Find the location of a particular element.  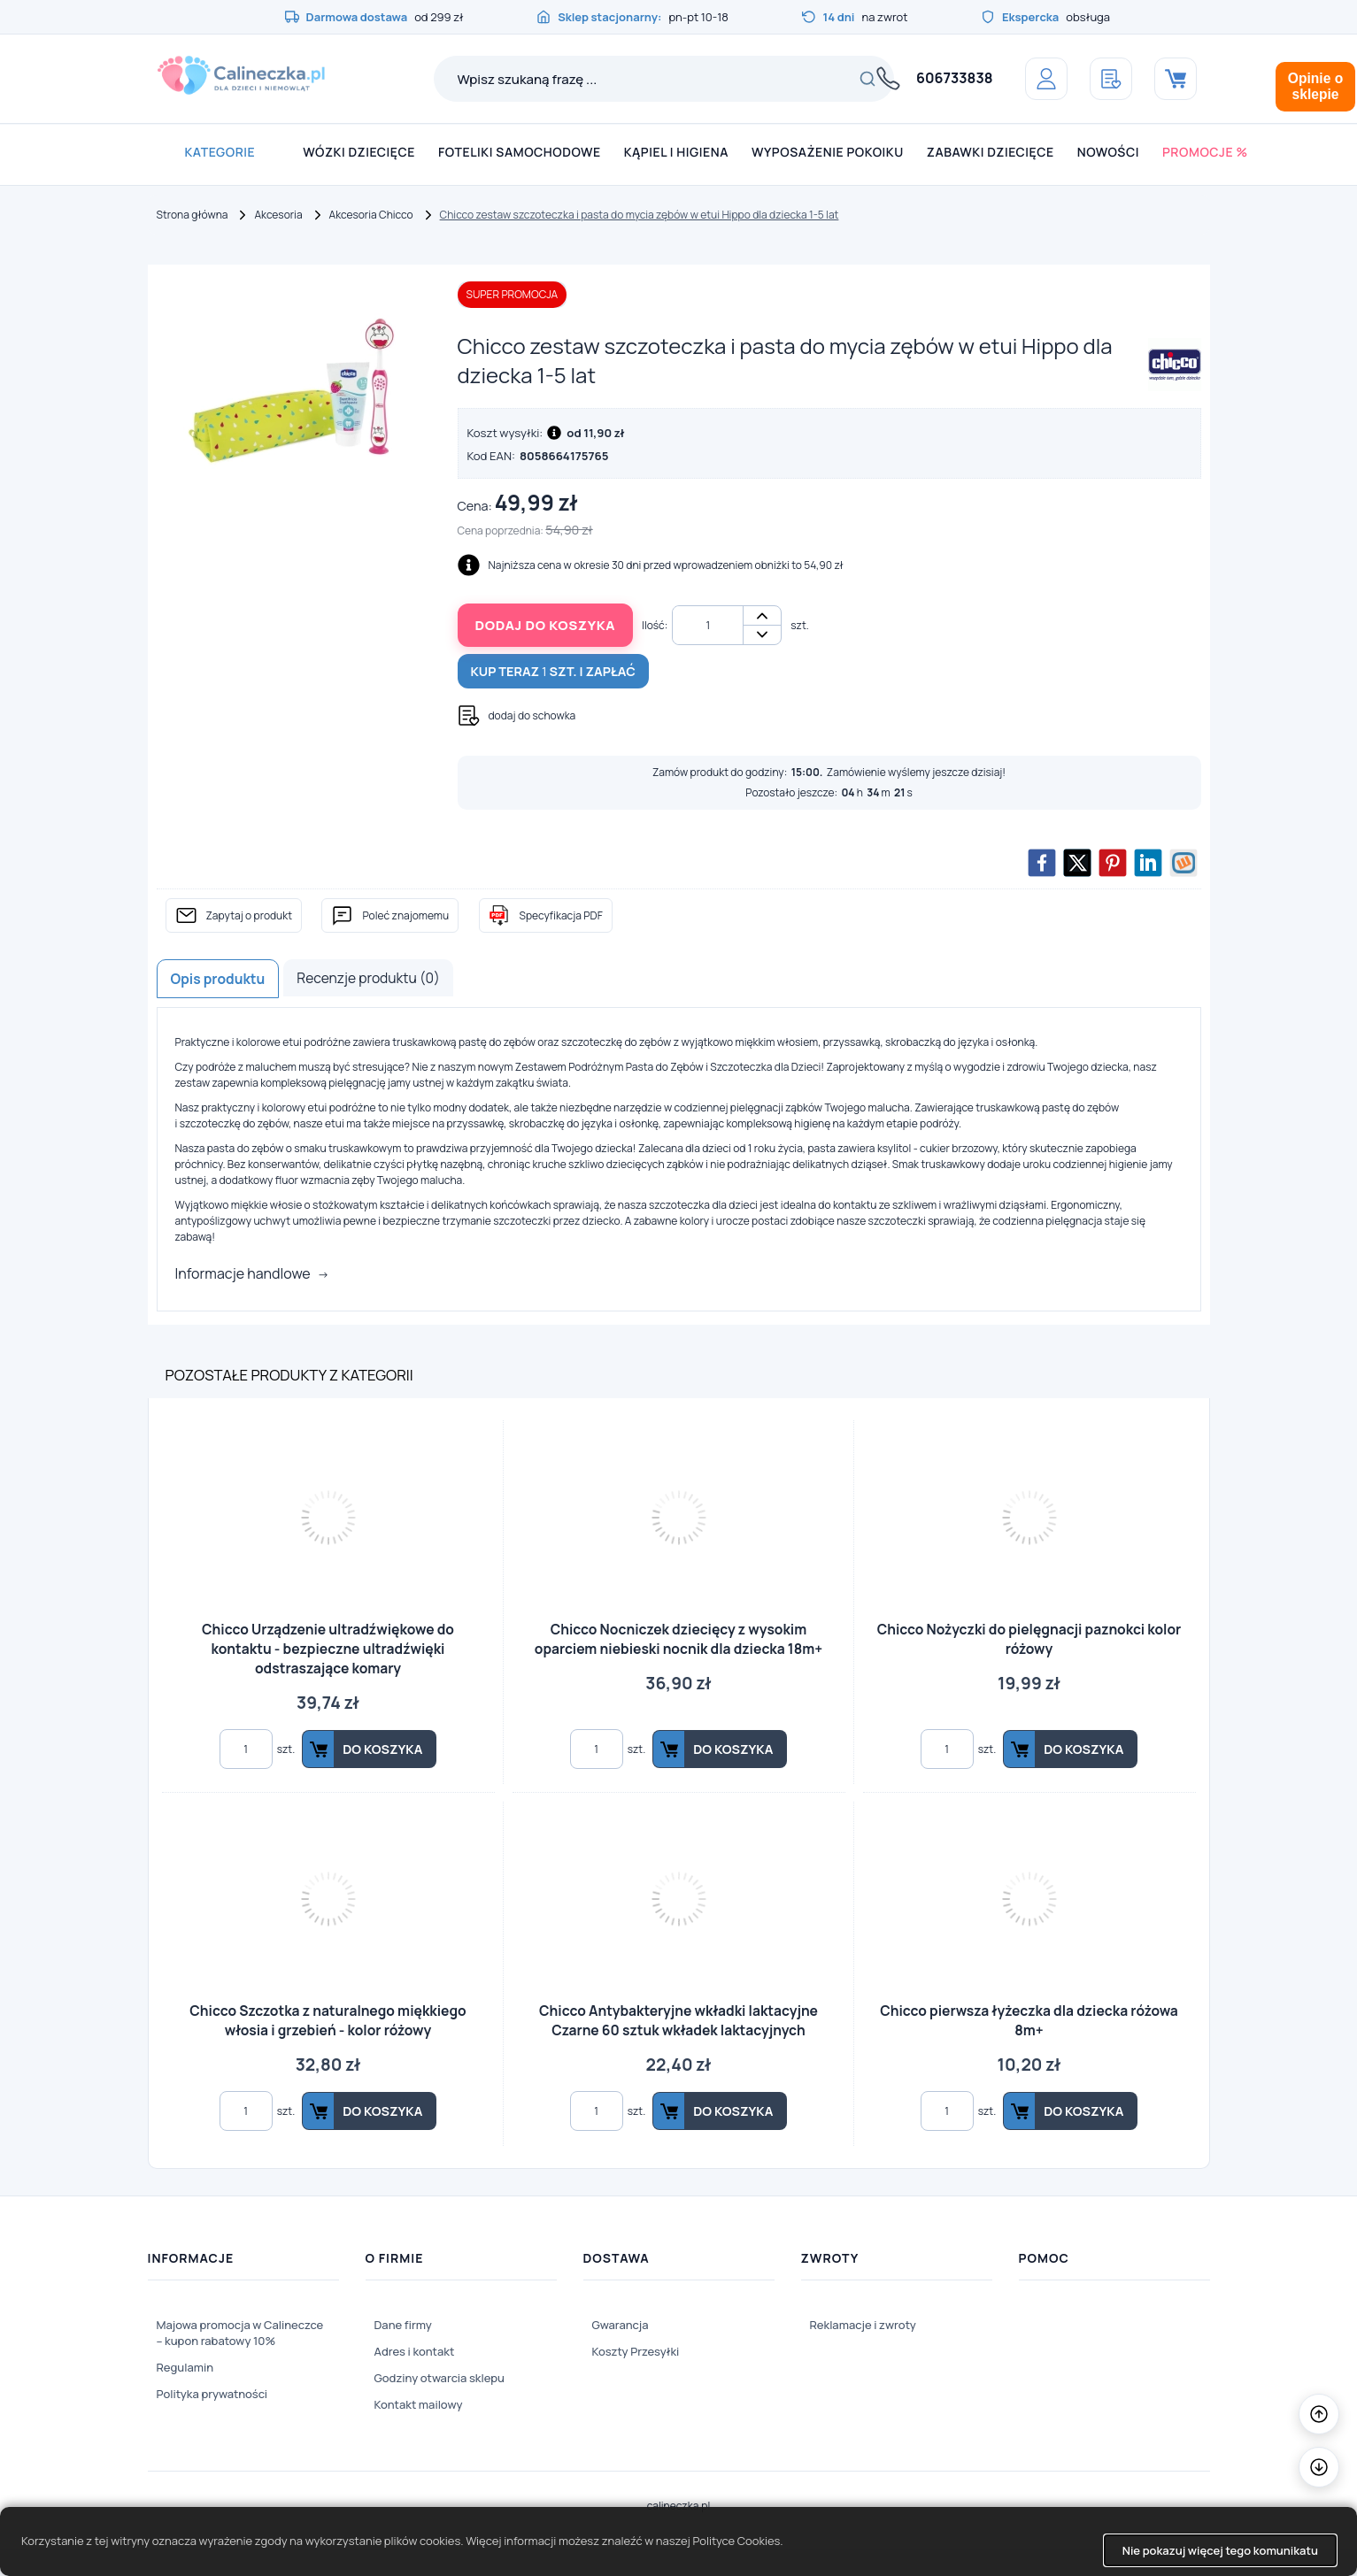

dodaj do schowka [button] is located at coordinates (532, 715).